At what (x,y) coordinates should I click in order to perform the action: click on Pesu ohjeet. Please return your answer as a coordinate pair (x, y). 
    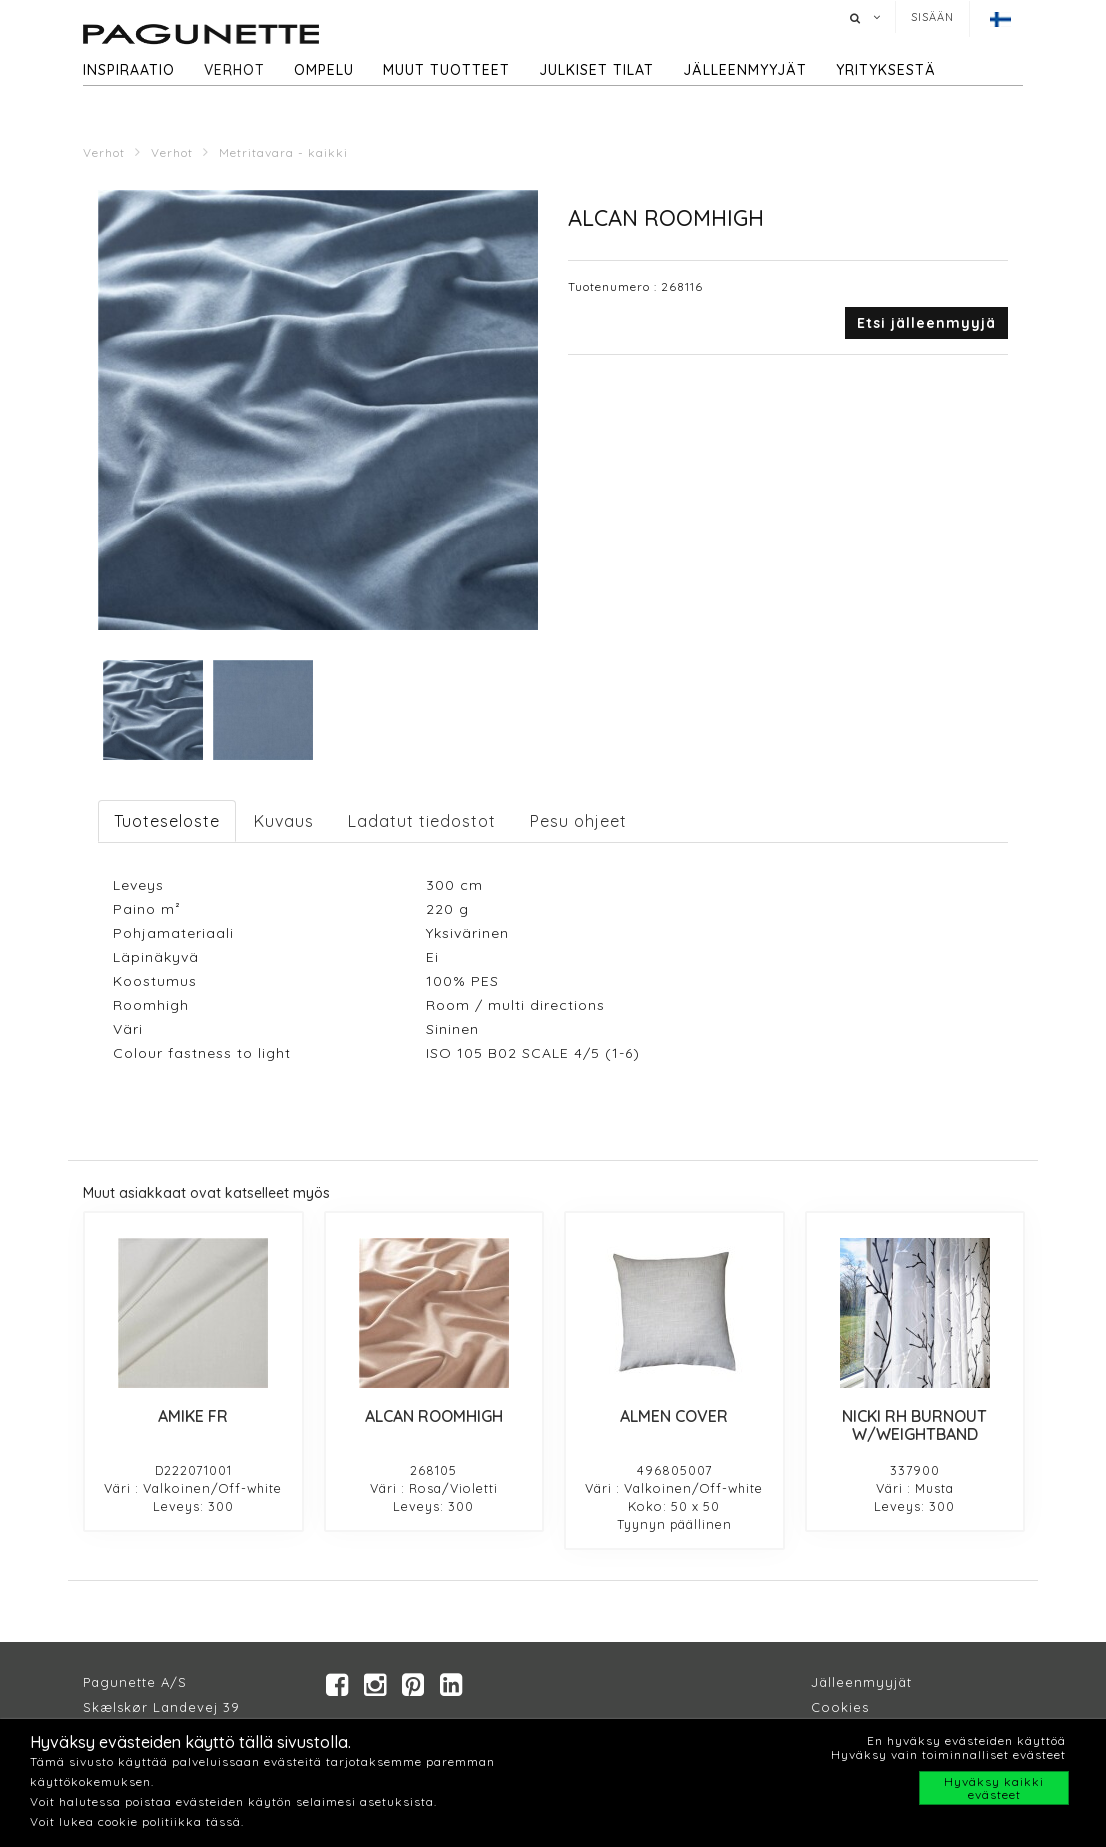
    Looking at the image, I should click on (578, 821).